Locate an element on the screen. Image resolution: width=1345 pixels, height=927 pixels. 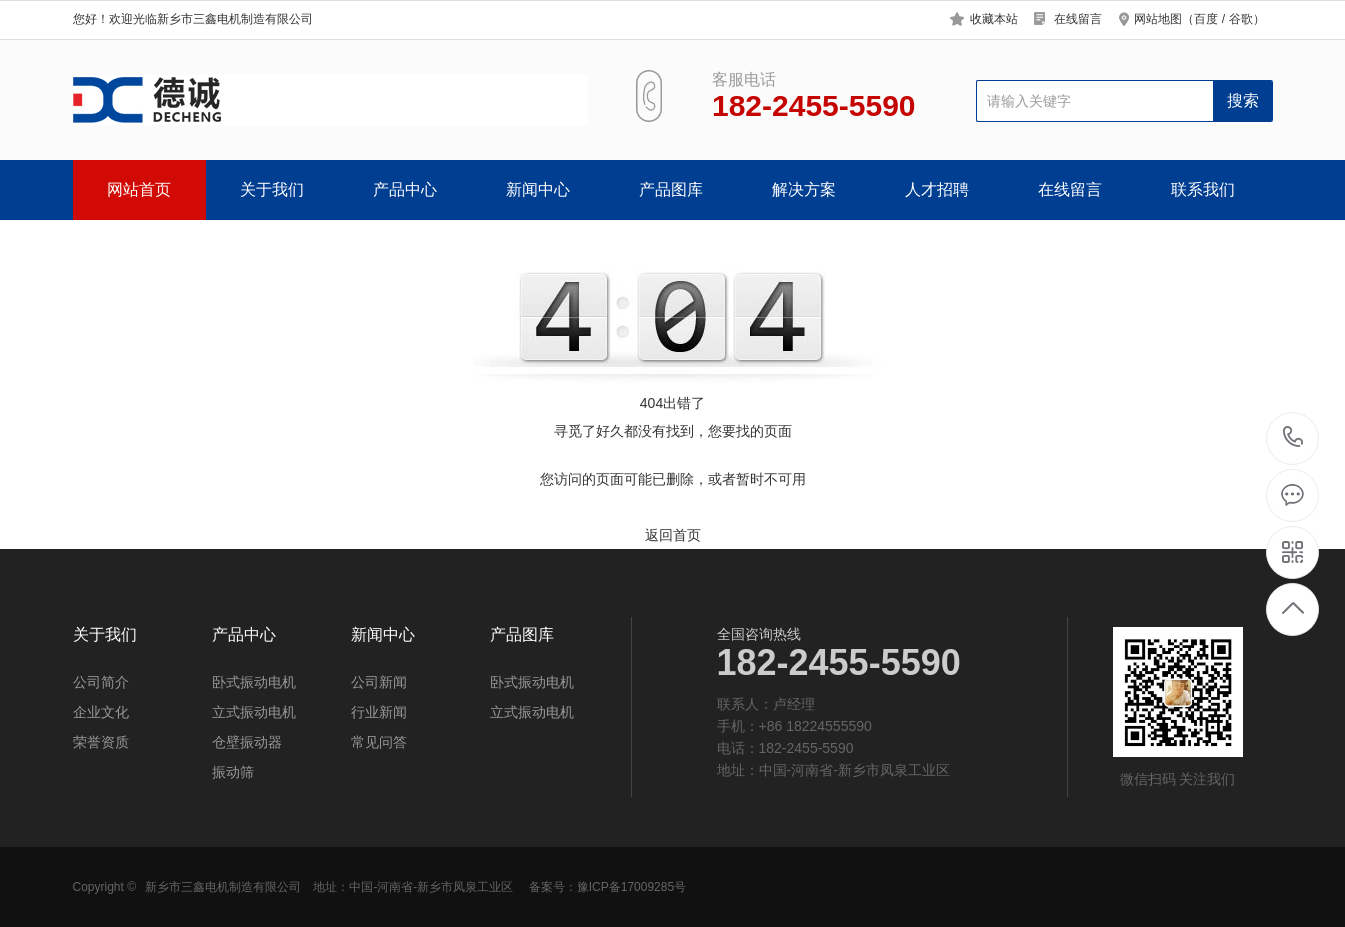
卧式振动电机 is located at coordinates (254, 682).